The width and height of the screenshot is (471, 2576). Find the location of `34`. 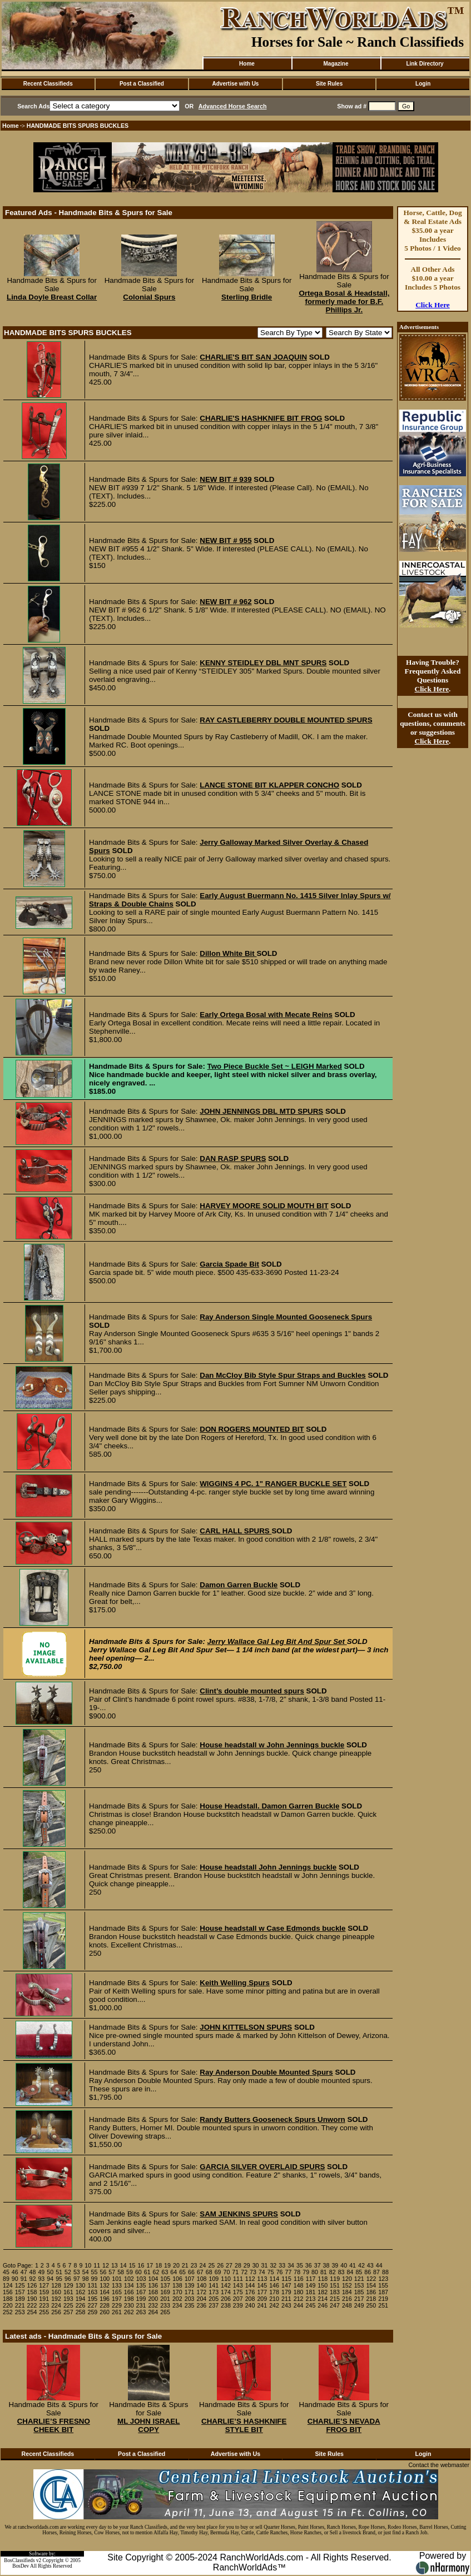

34 is located at coordinates (290, 2265).